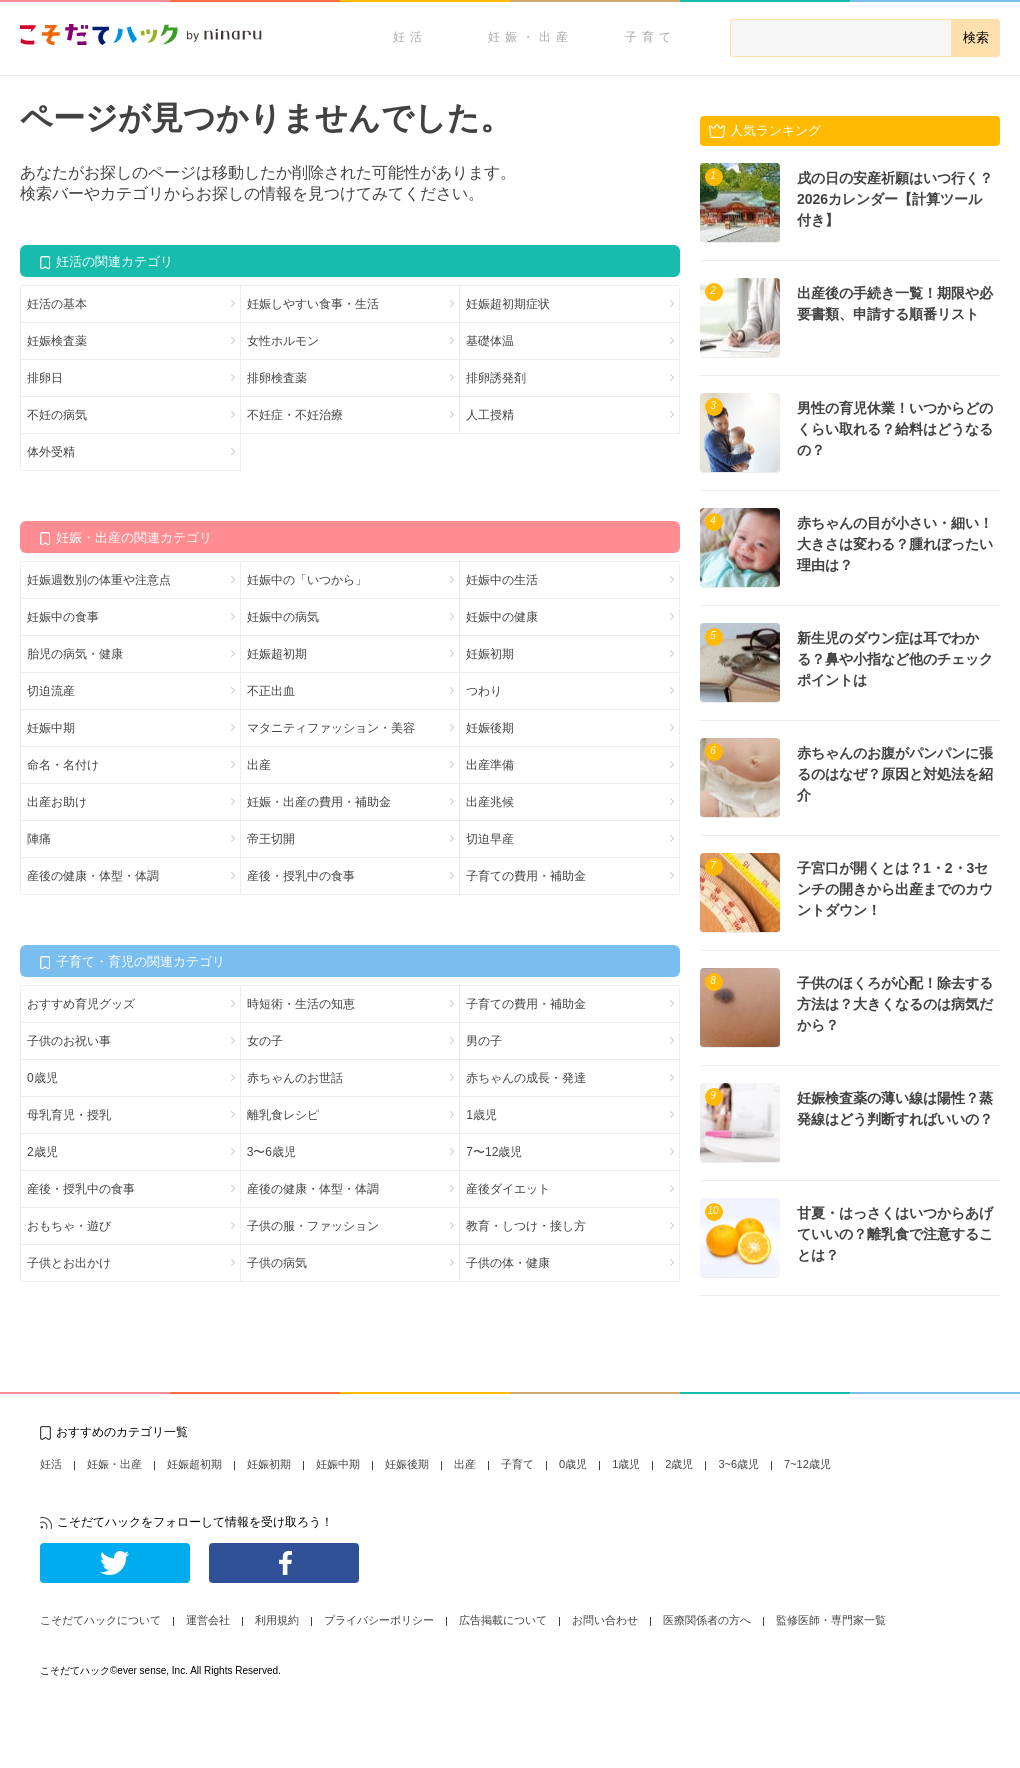  I want to click on 人工授精, so click(490, 415).